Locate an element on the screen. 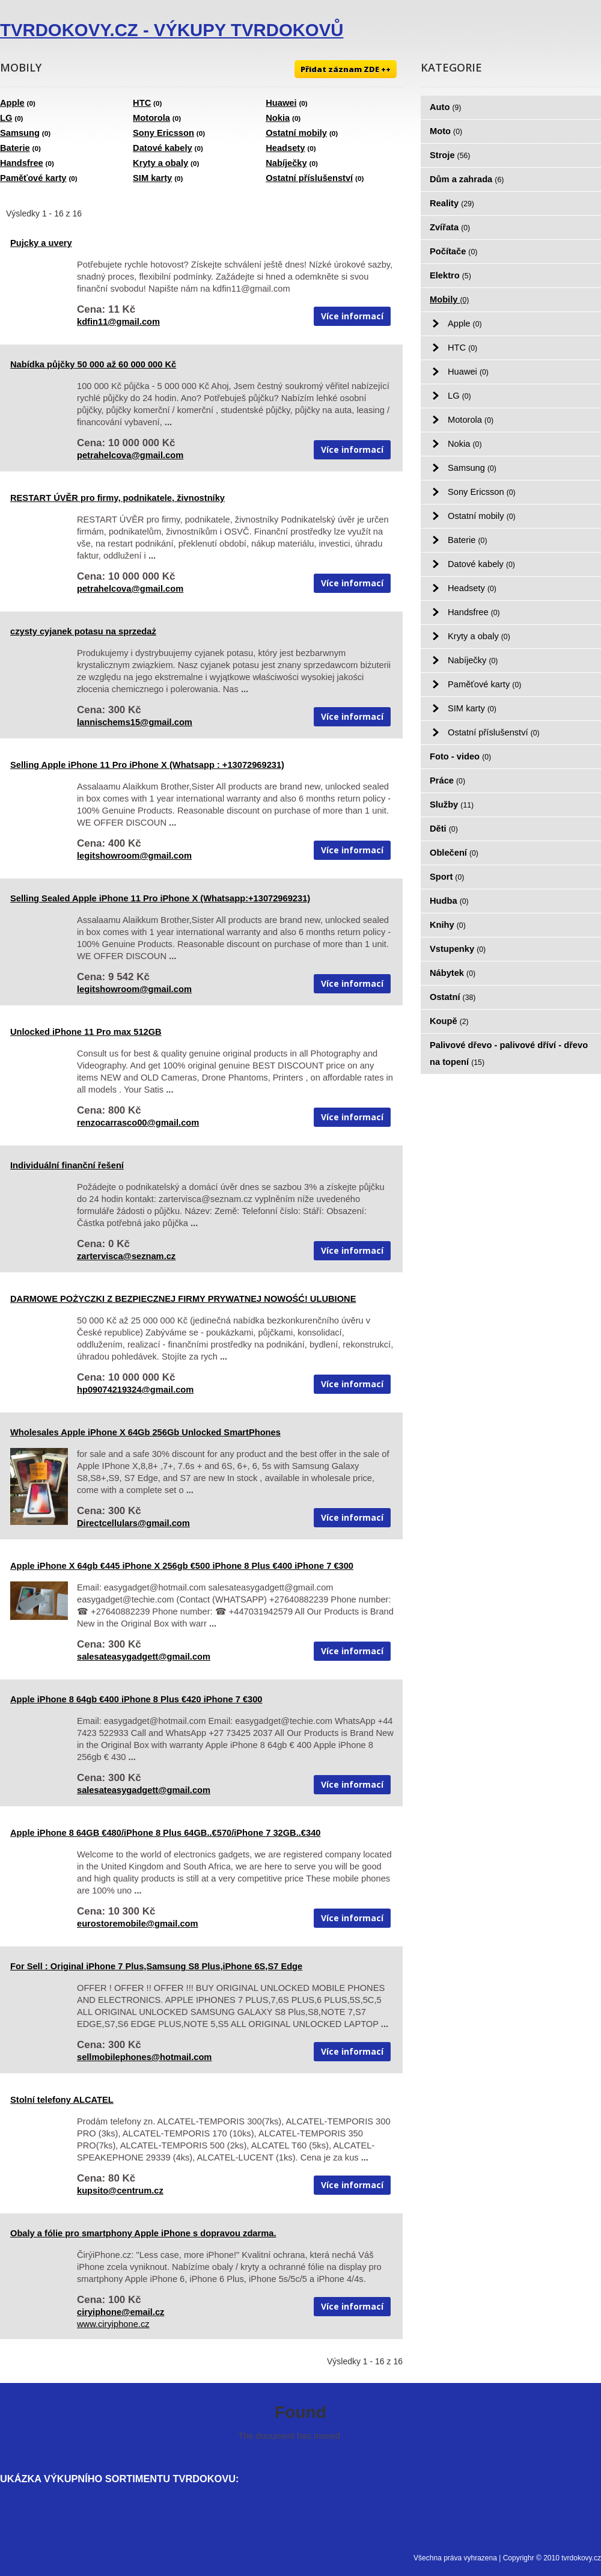  Wholesales Apple iPhone X 64Gb 256Gb Unlocked SmartPhones is located at coordinates (145, 1432).